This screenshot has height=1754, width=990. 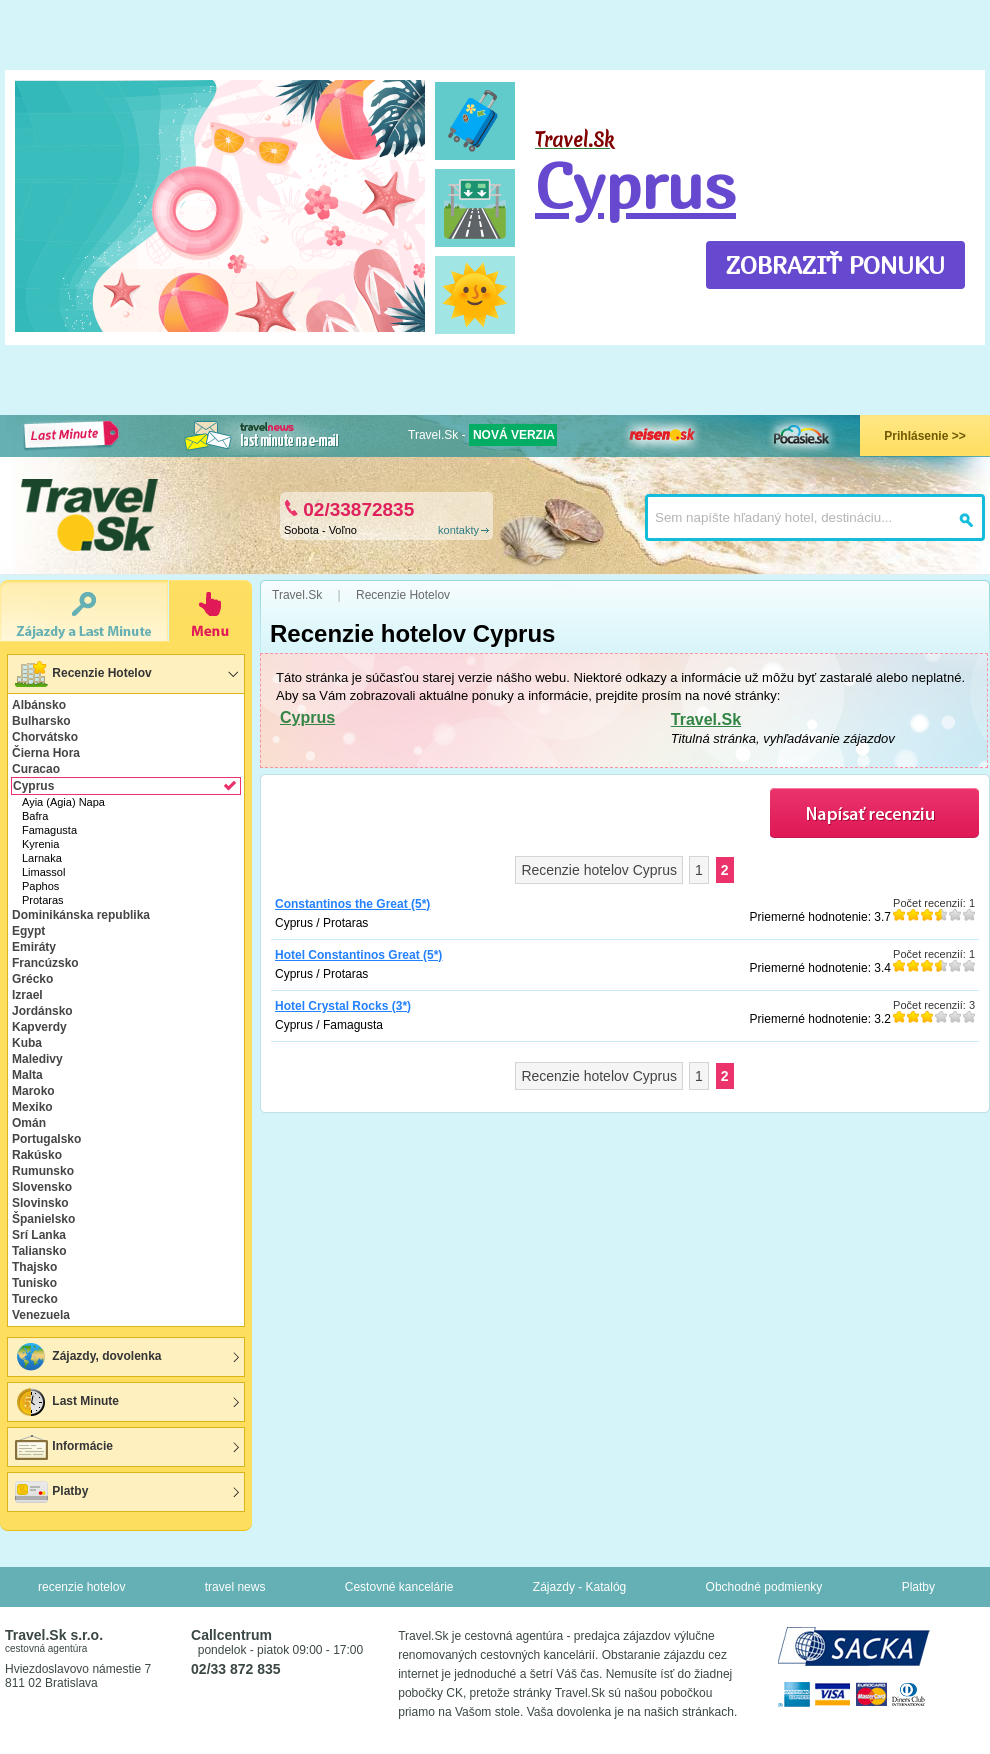 I want to click on Curacao, so click(x=36, y=769).